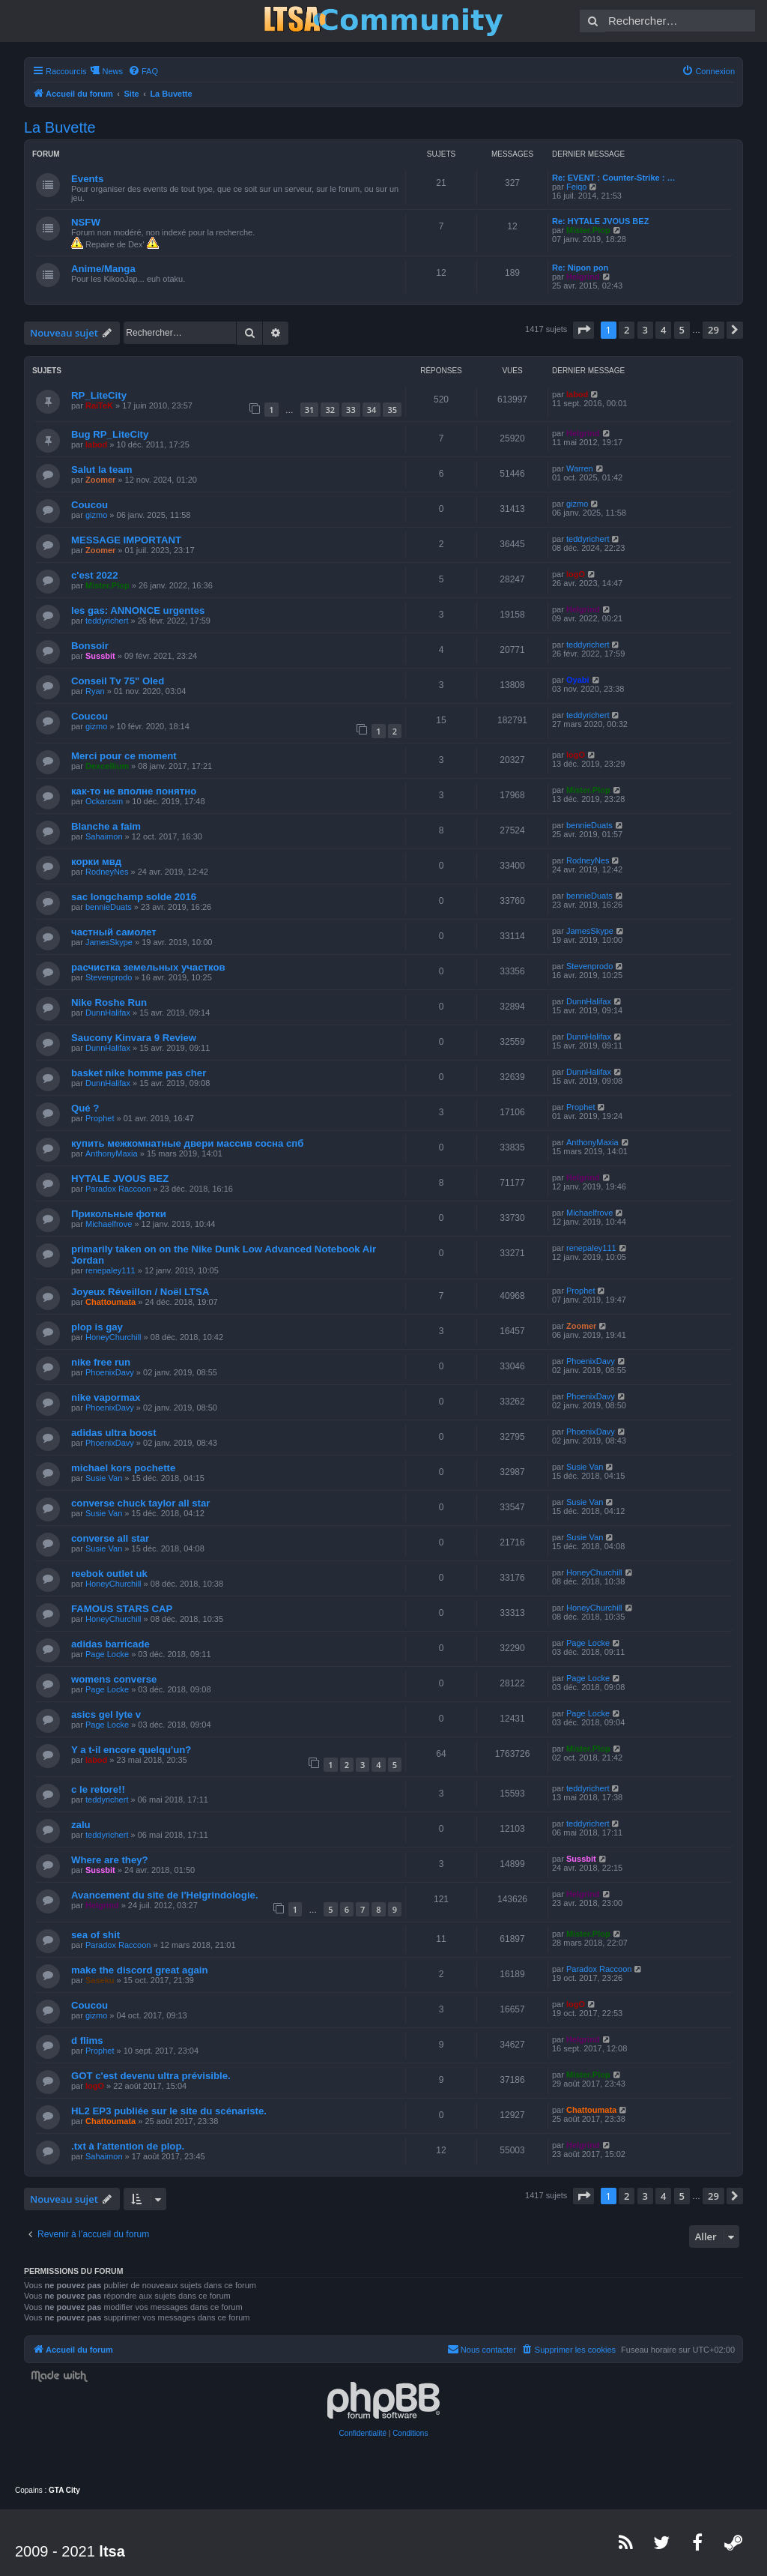  Describe the element at coordinates (577, 679) in the screenshot. I see `Oyabi` at that location.